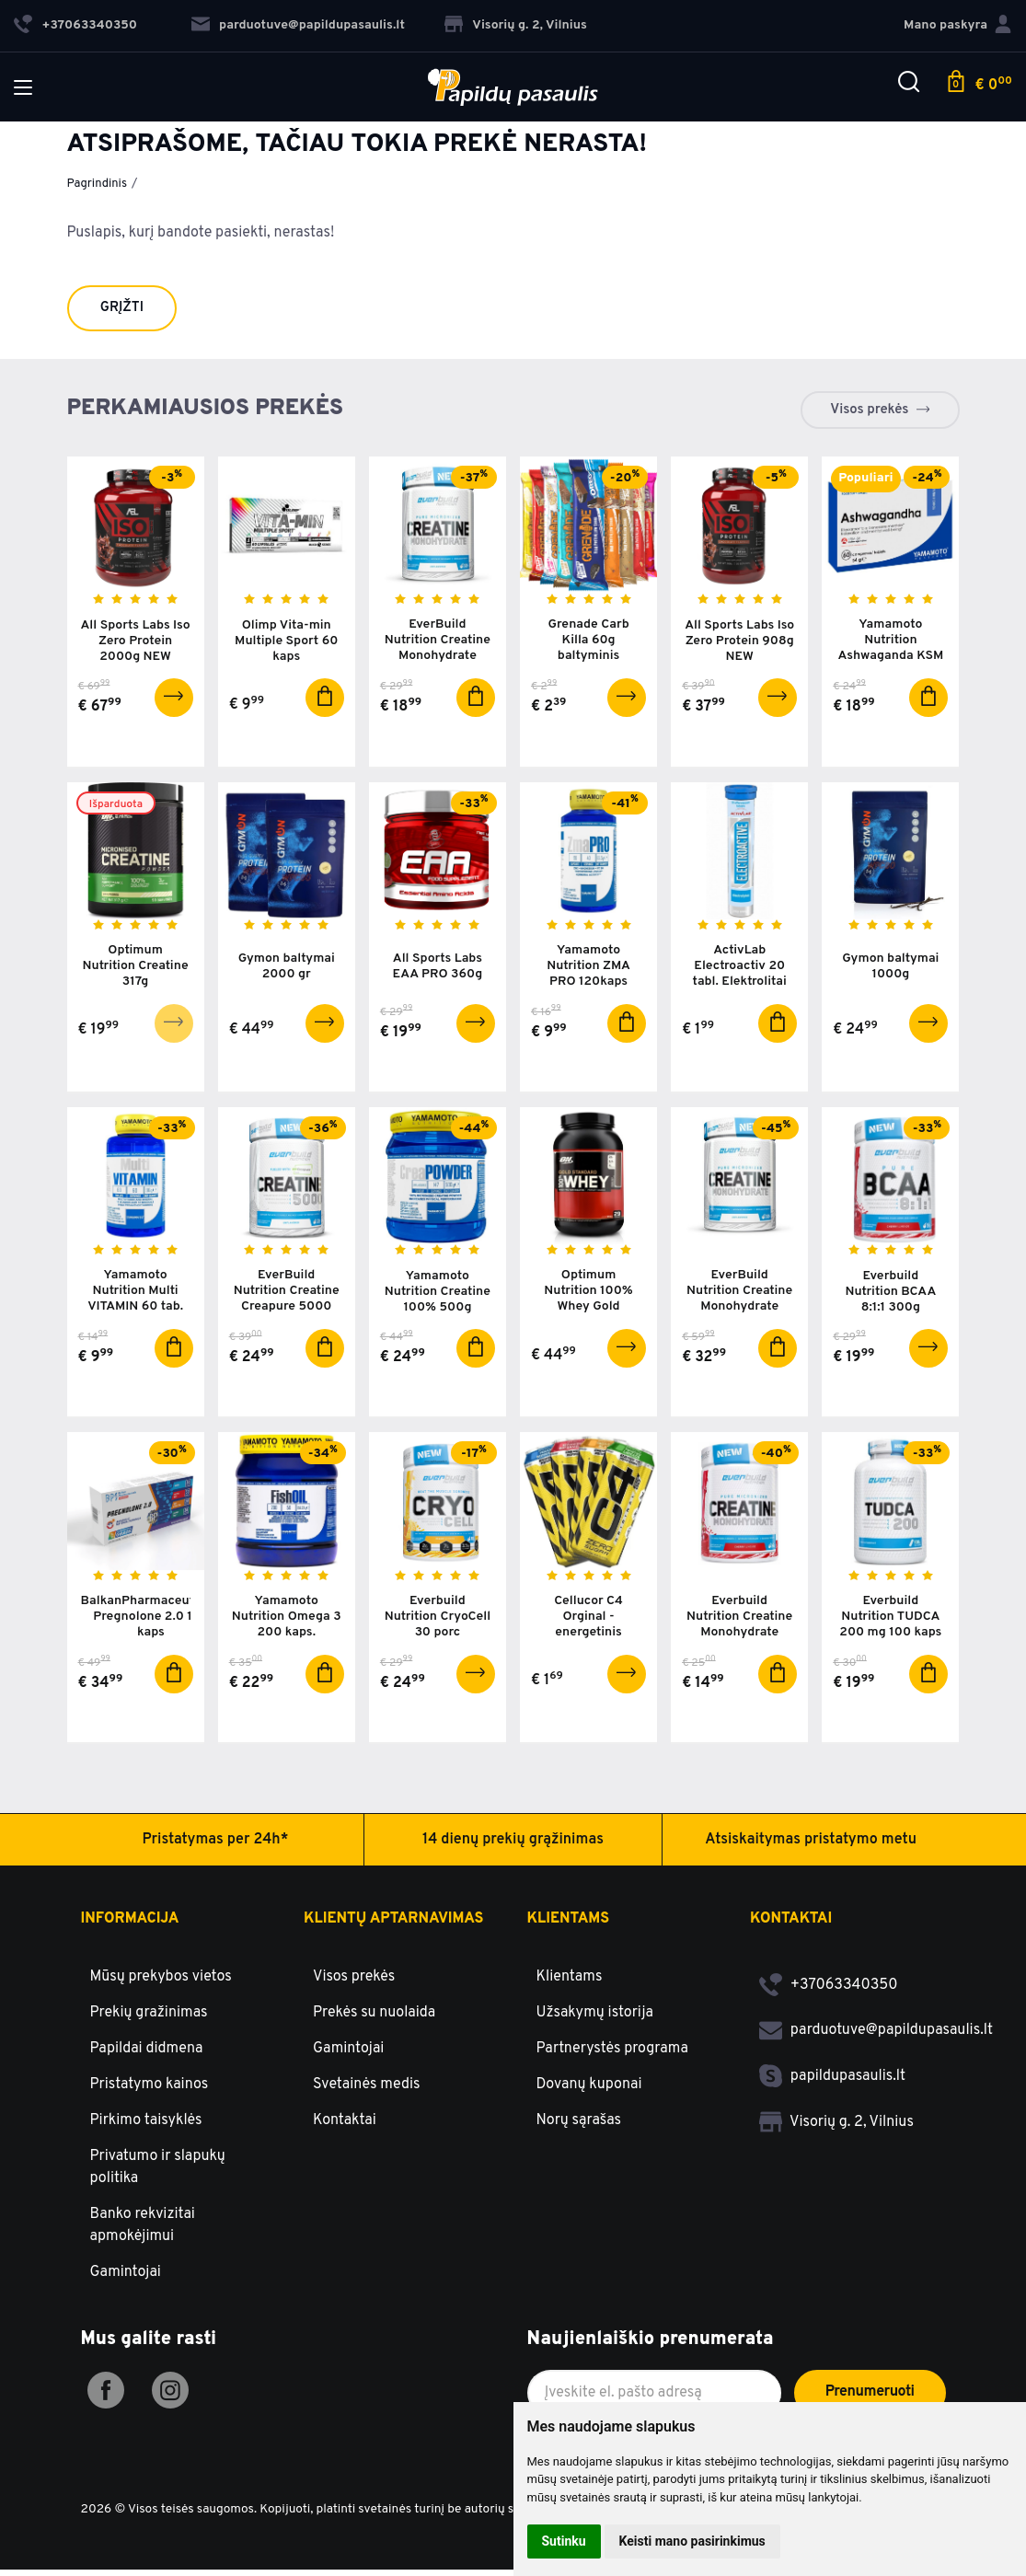  Describe the element at coordinates (828, 1990) in the screenshot. I see `+37063340350` at that location.